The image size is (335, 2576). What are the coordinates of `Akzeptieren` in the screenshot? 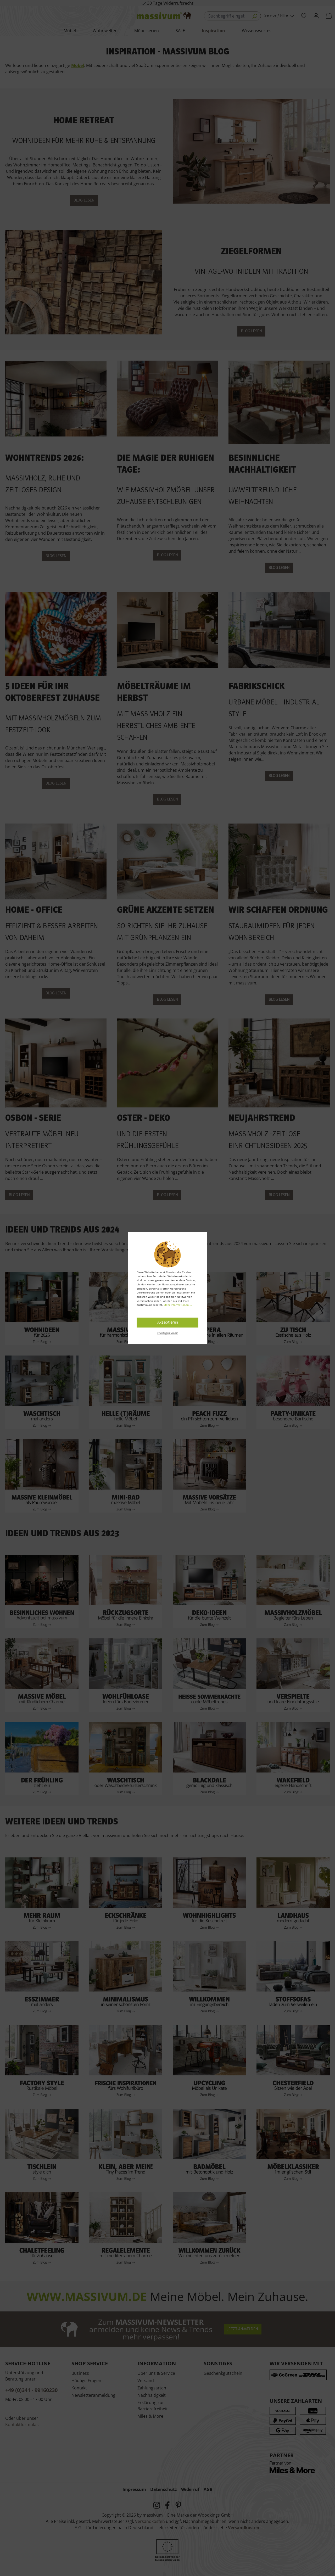 It's located at (167, 1322).